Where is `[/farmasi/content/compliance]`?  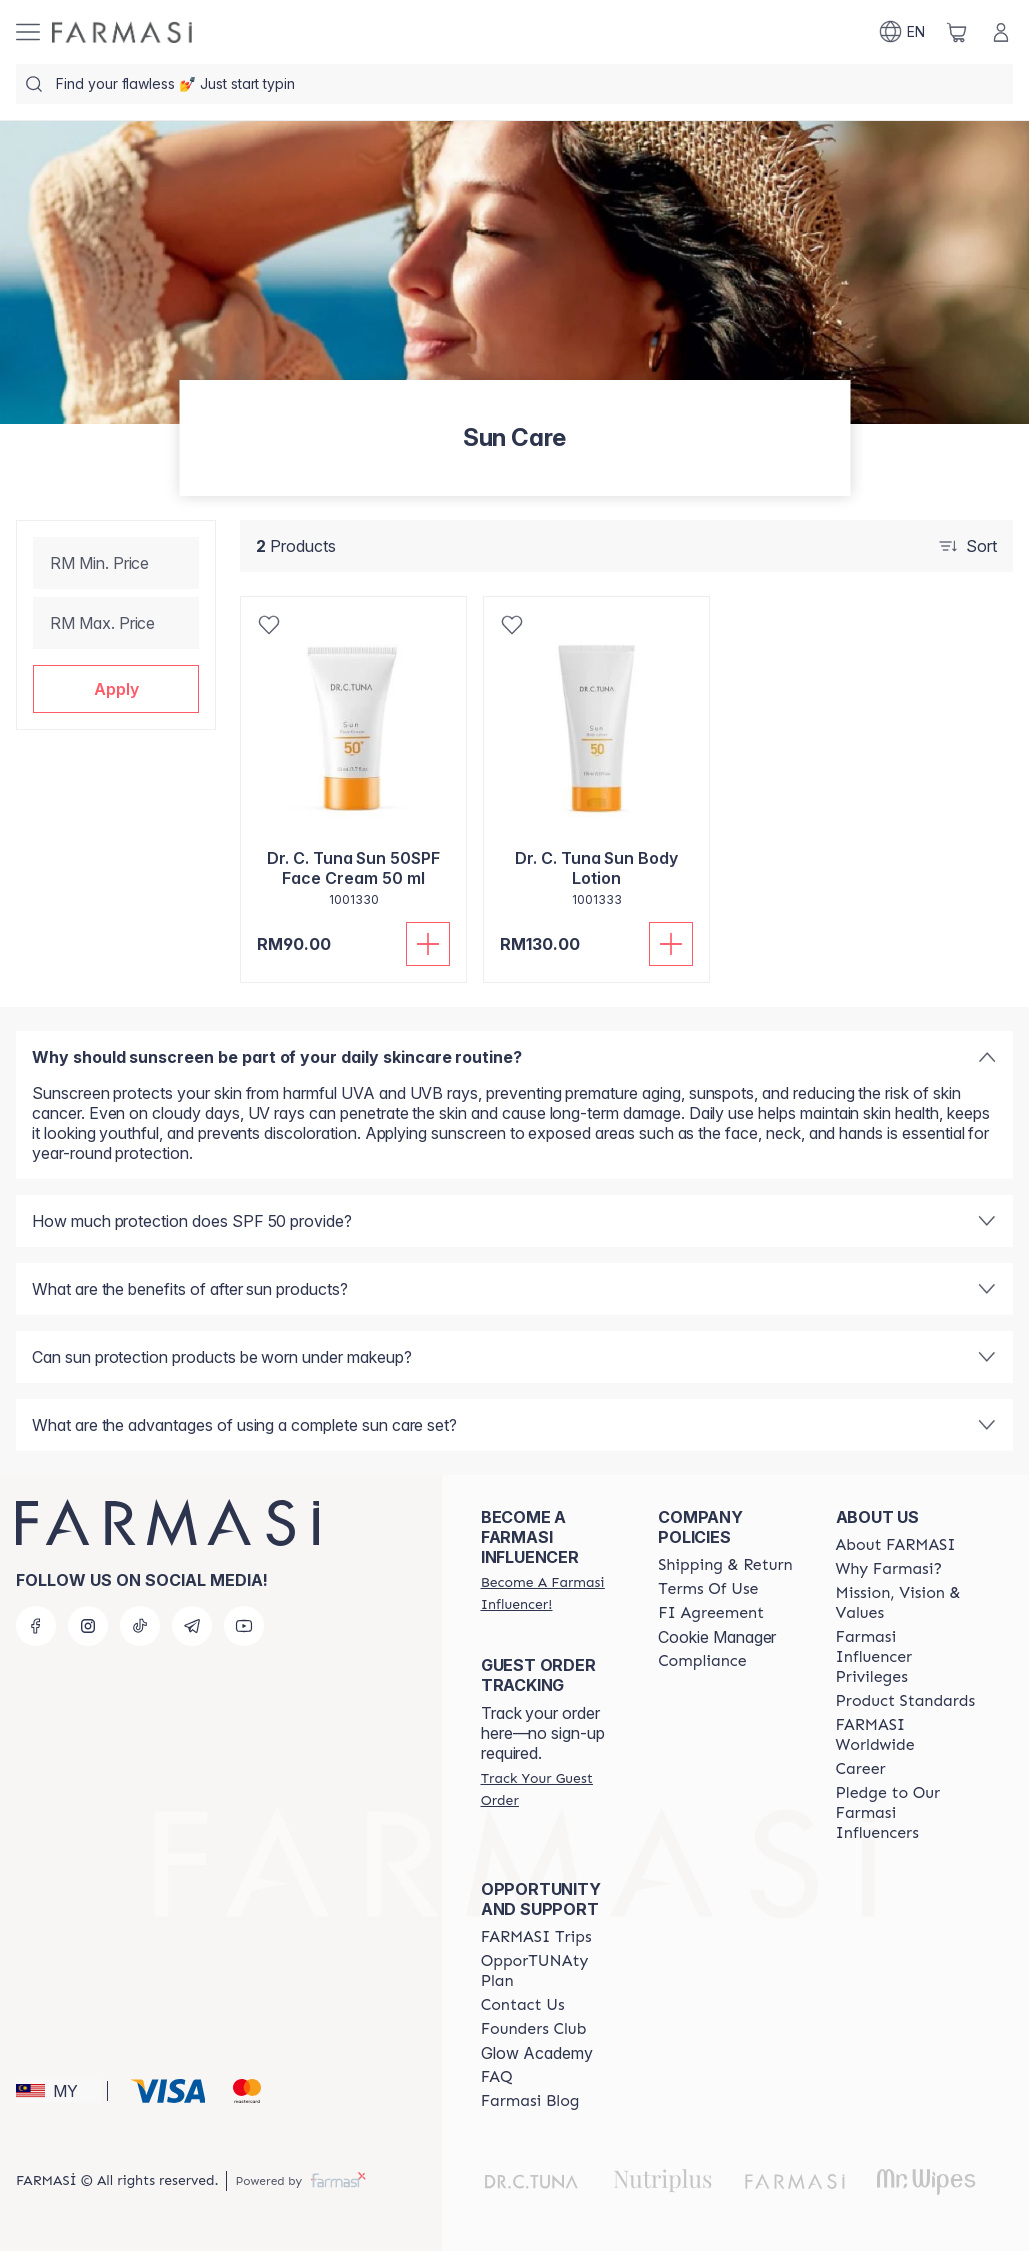 [/farmasi/content/compliance] is located at coordinates (702, 1661).